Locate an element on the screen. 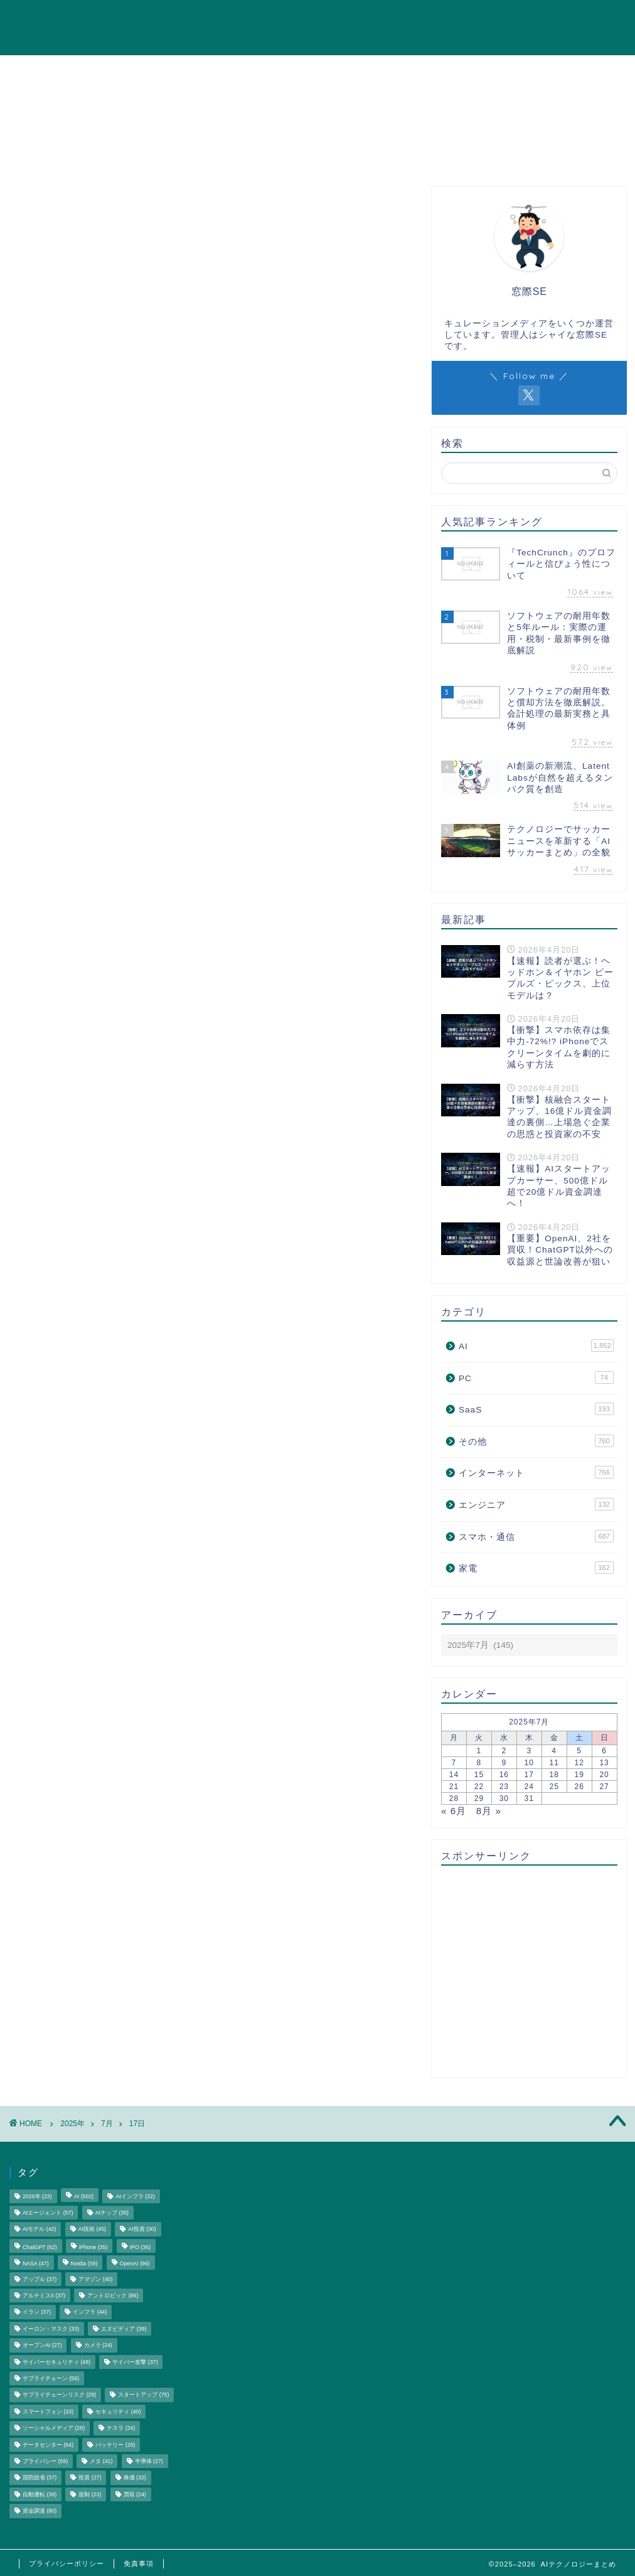 Image resolution: width=635 pixels, height=2576 pixels. サイバーセキュリティ [サイバーセキュリティ (48個の項目)] is located at coordinates (56, 2362).